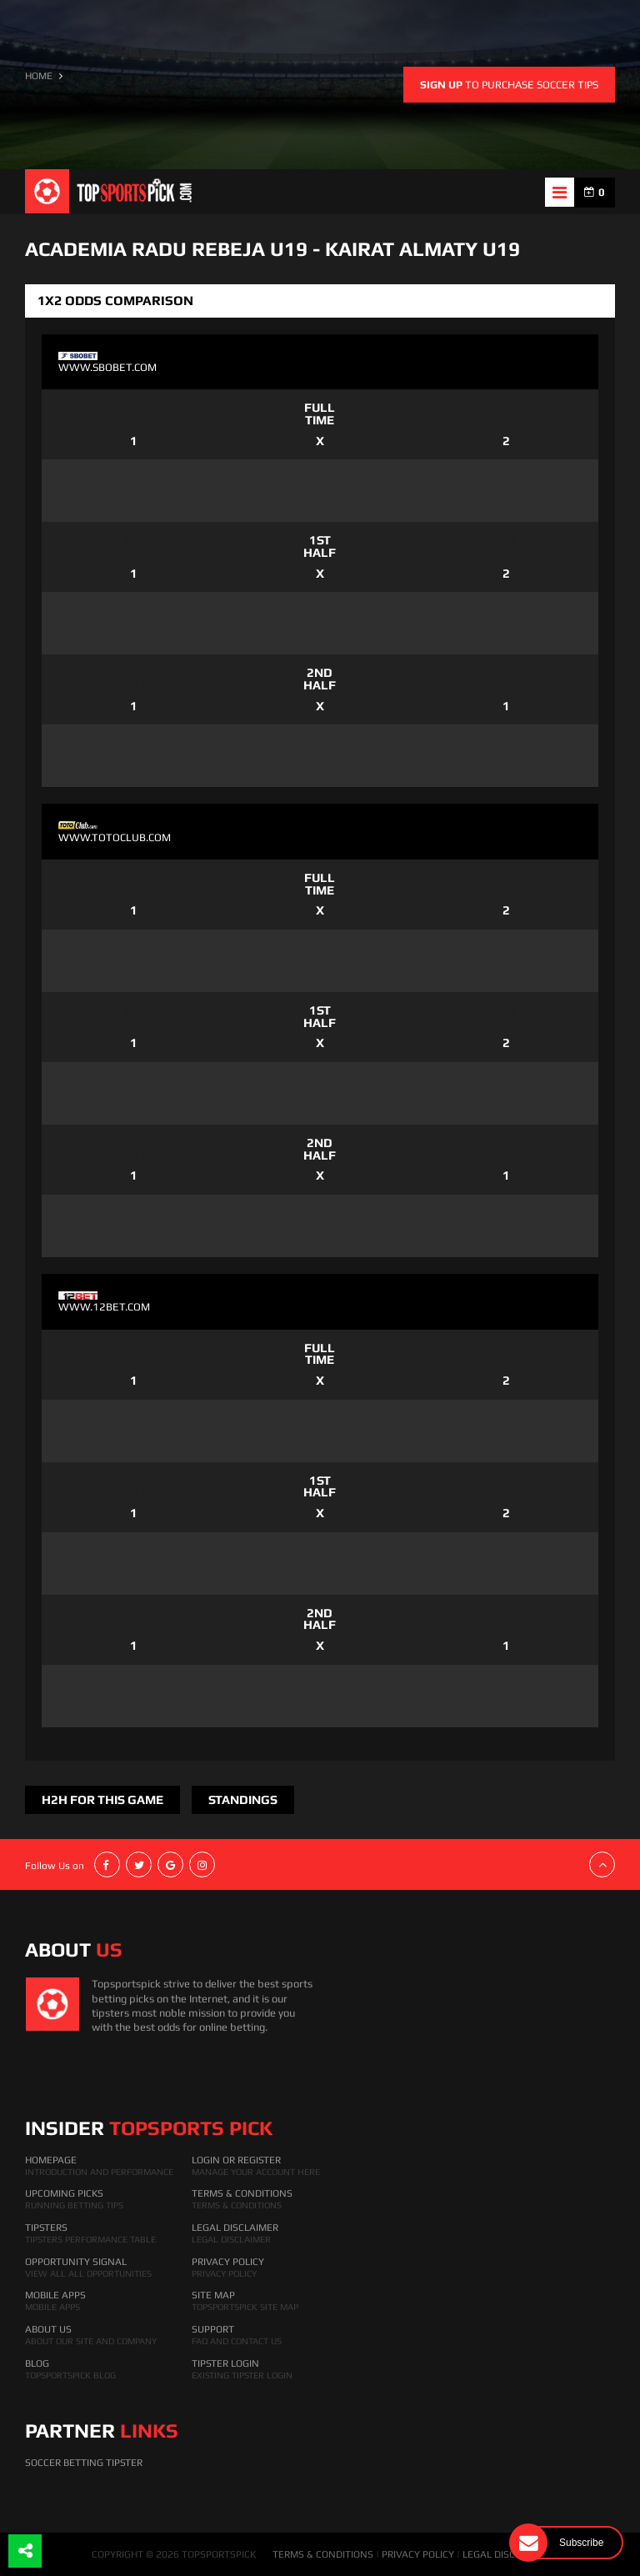 This screenshot has width=640, height=2576. I want to click on Terms & Conditions, so click(242, 2193).